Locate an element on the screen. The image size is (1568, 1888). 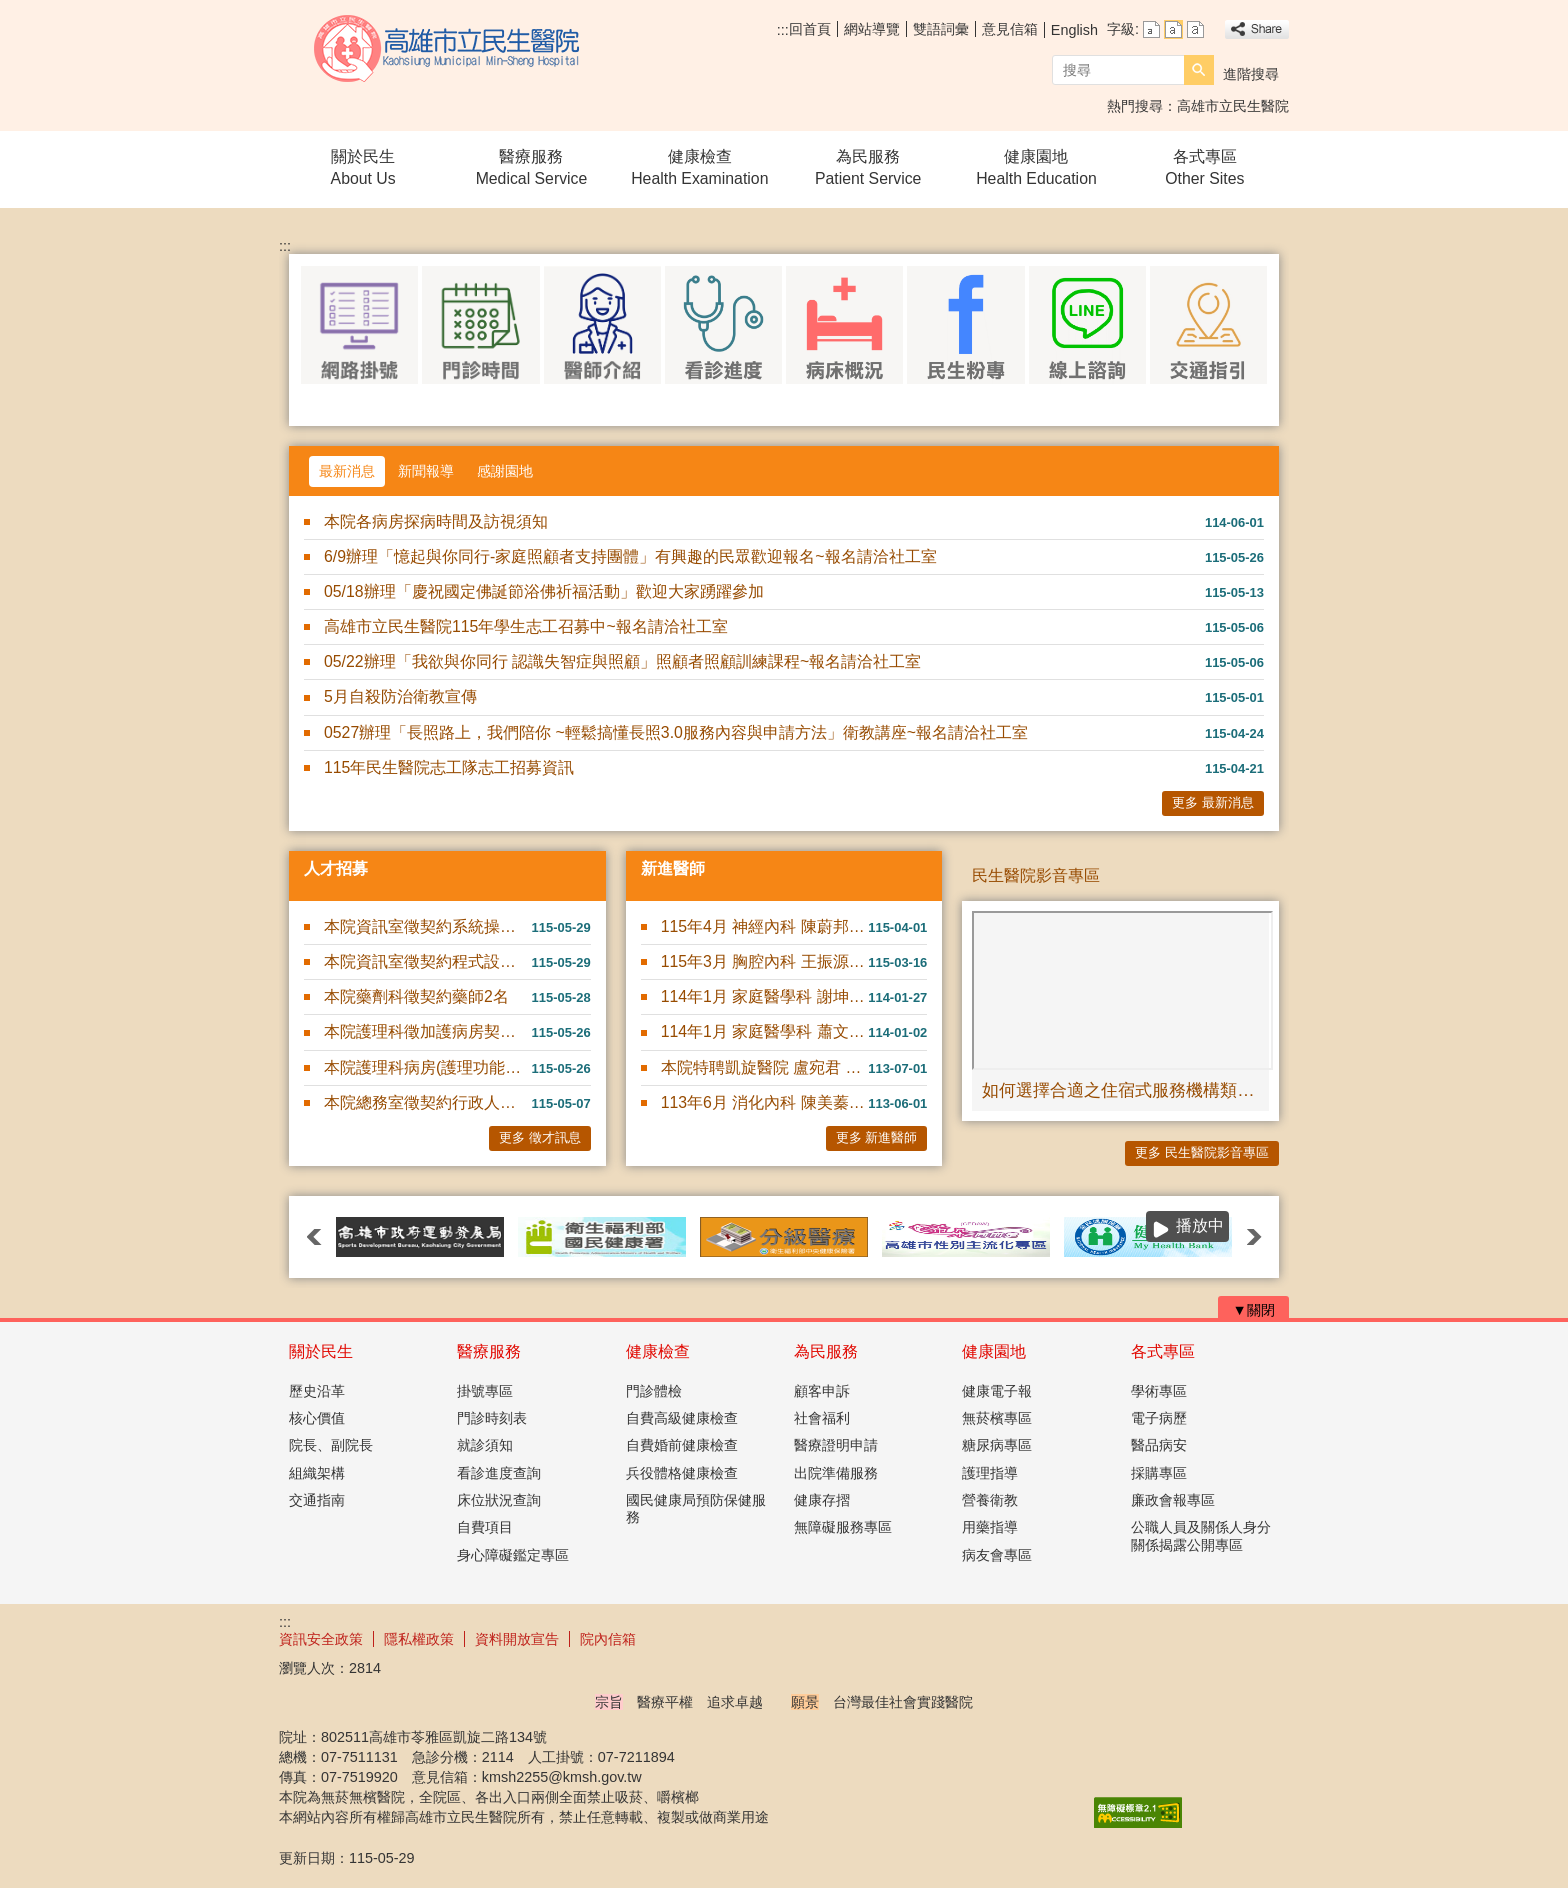
0527辦理「長照路上，我們陪你 ~輕鬆搞懂長照3.0服務內容與申請方法」衛教講座~報名請洽社工室 is located at coordinates (676, 732).